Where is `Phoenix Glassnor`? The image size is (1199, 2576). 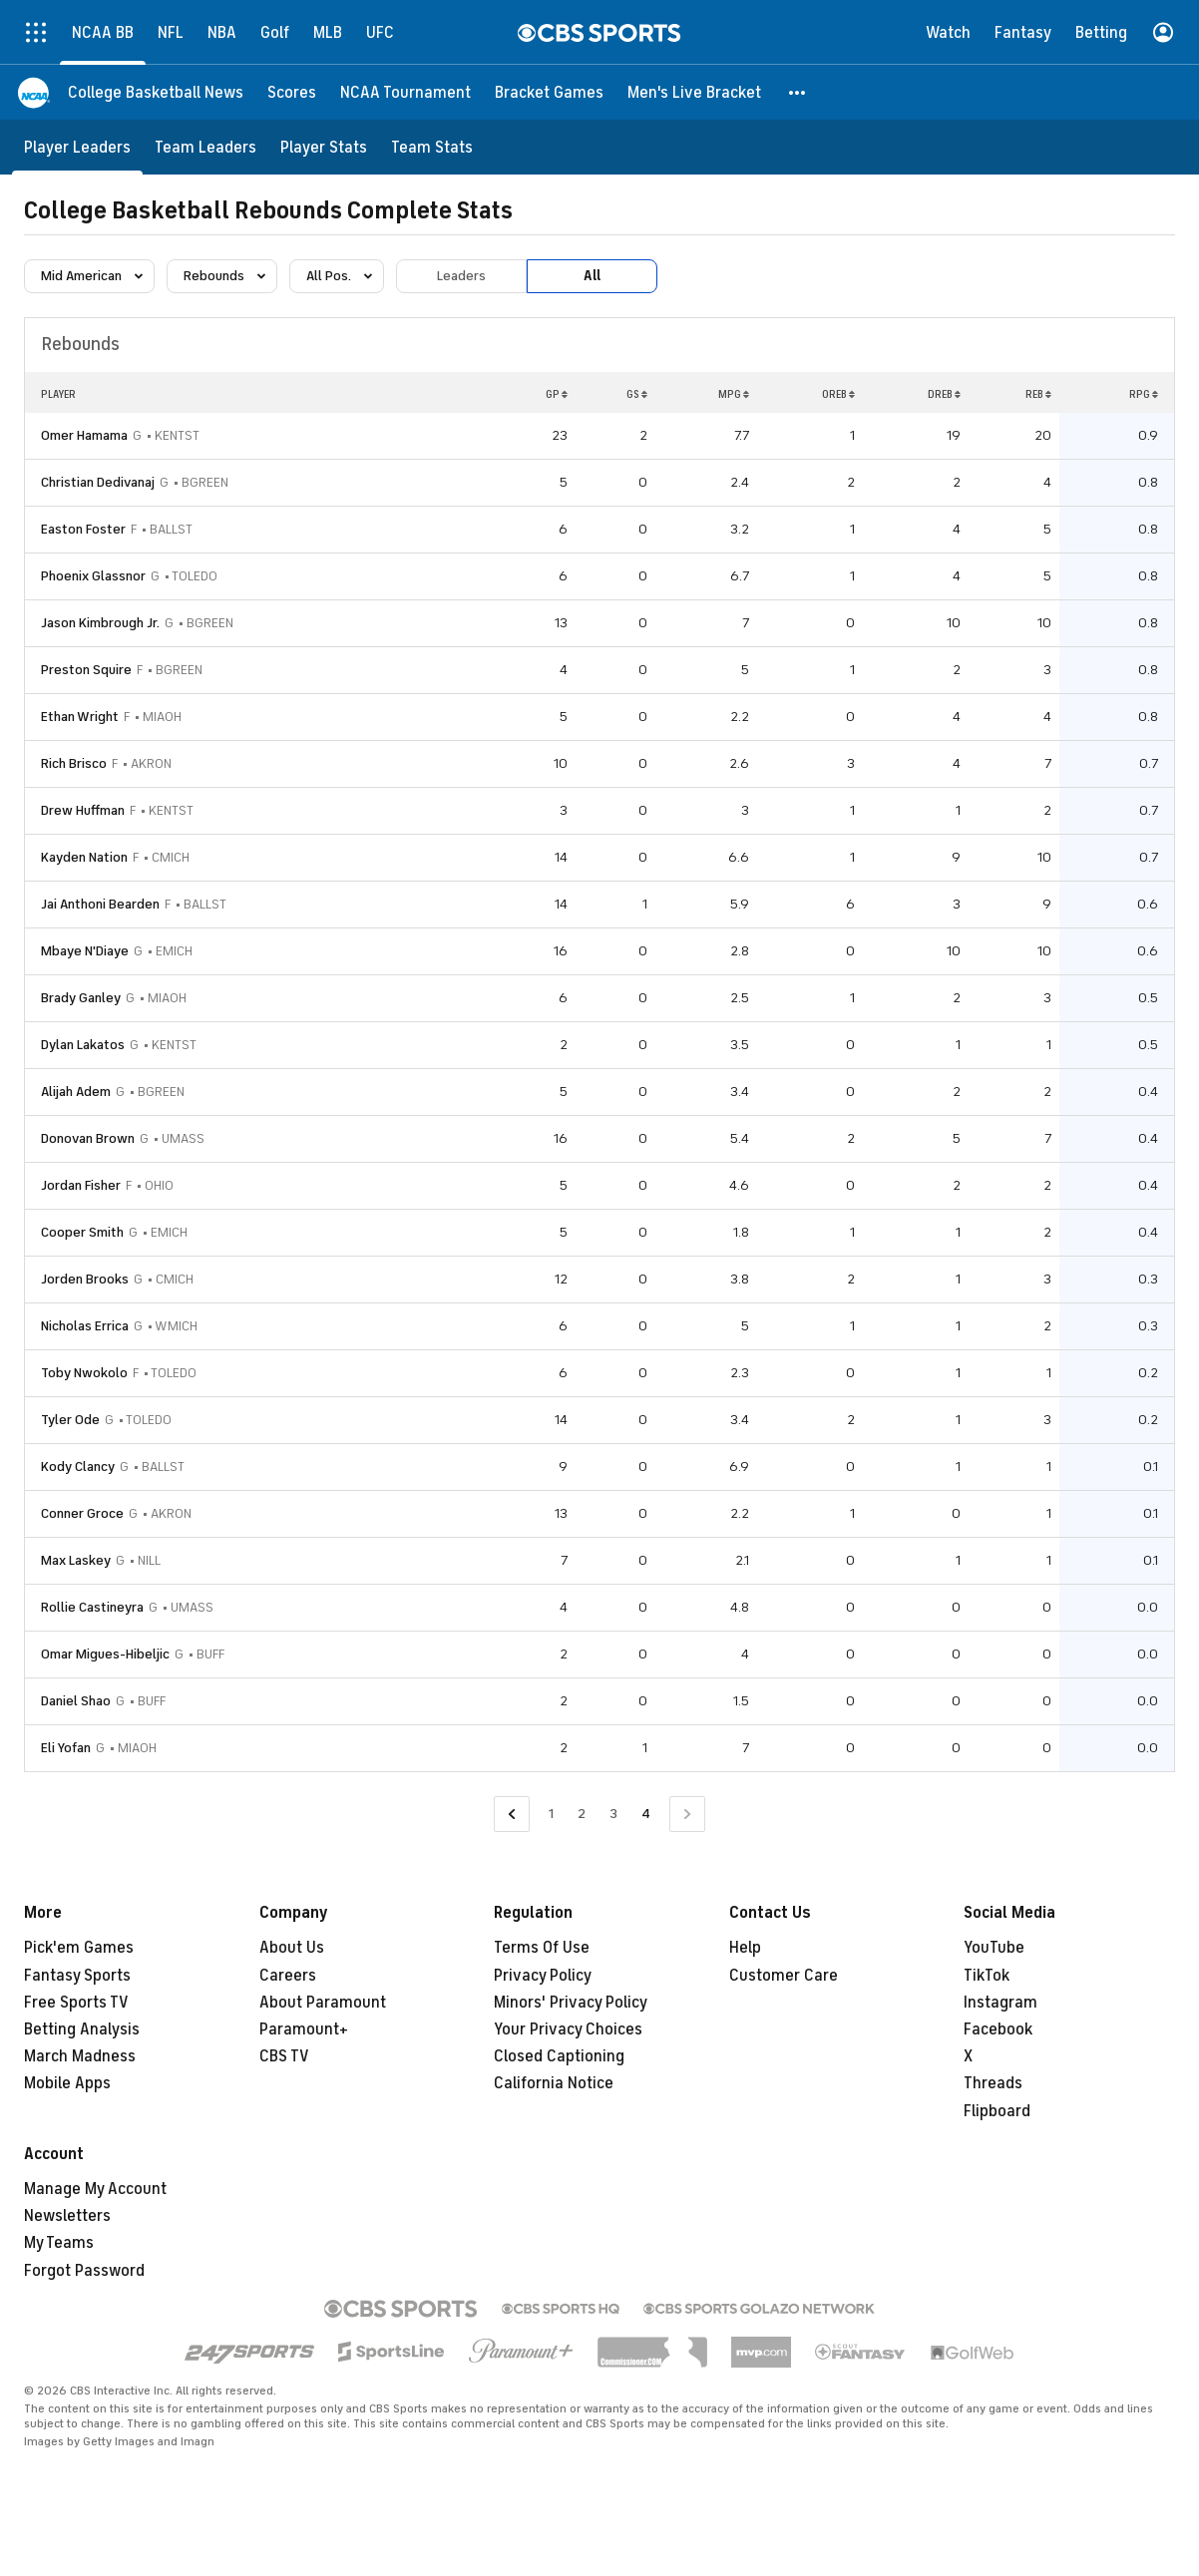
Phoenix Glassnor is located at coordinates (93, 575).